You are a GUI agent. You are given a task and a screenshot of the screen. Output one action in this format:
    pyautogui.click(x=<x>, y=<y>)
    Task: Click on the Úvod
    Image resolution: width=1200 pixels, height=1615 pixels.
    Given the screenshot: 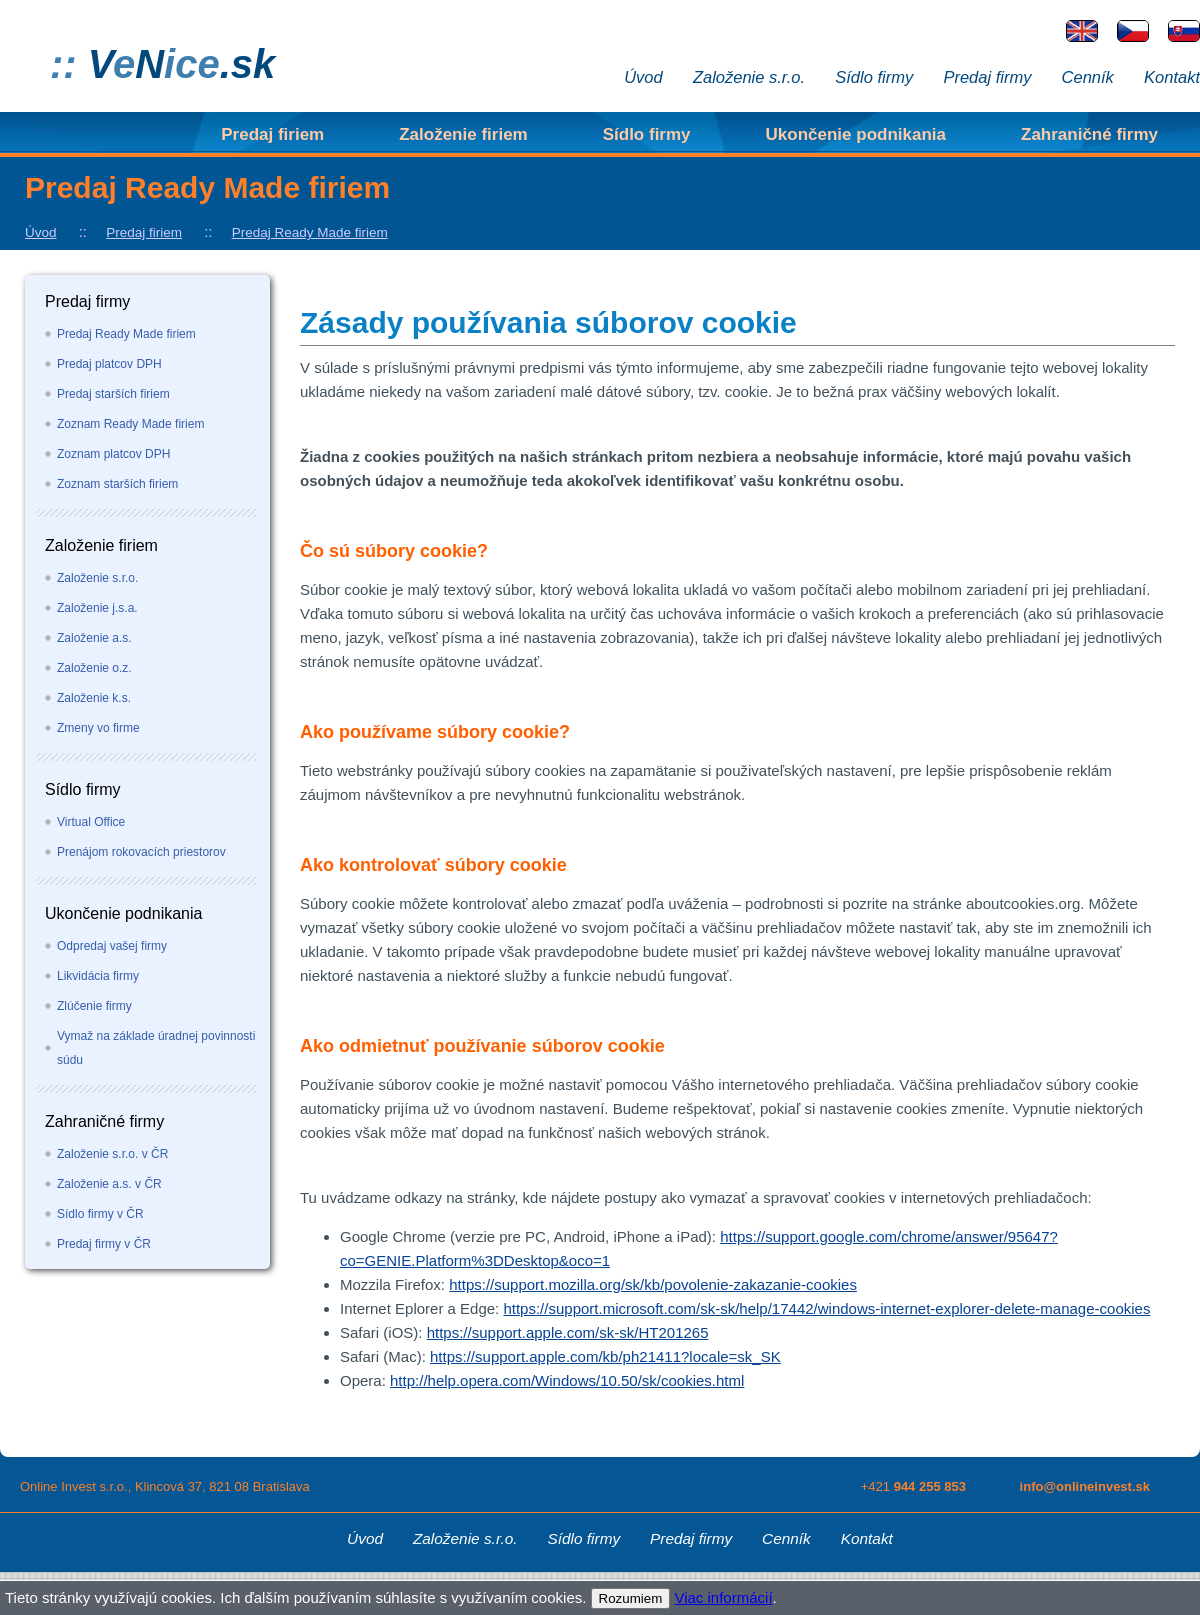 What is the action you would take?
    pyautogui.click(x=643, y=77)
    